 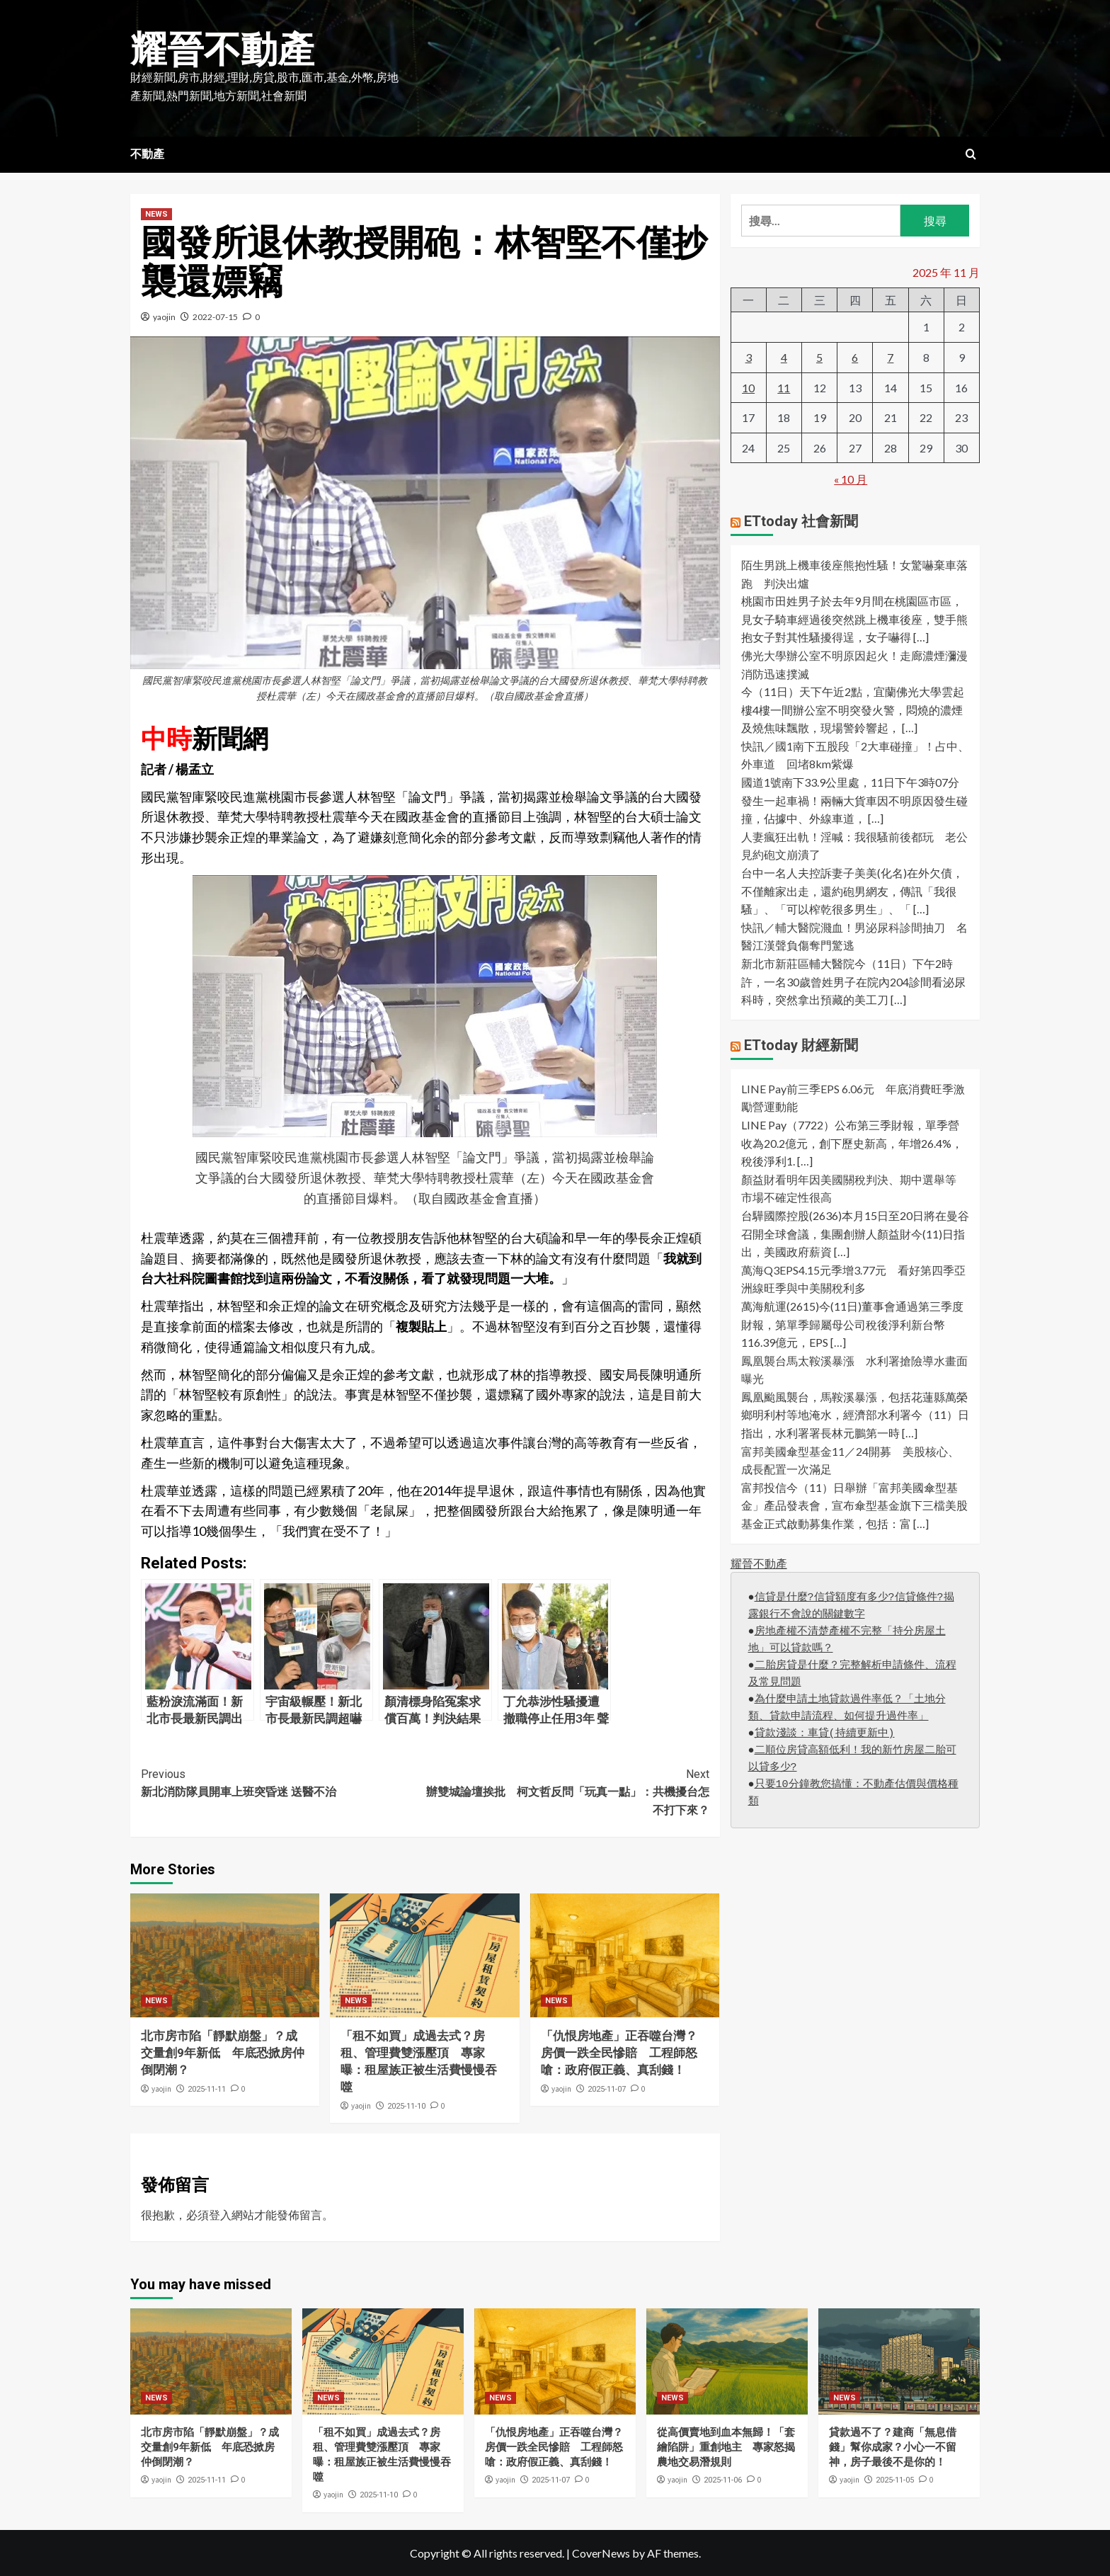 What do you see at coordinates (784, 357) in the screenshot?
I see `4 [文章發佈於 2025 年 11 月 4 日]` at bounding box center [784, 357].